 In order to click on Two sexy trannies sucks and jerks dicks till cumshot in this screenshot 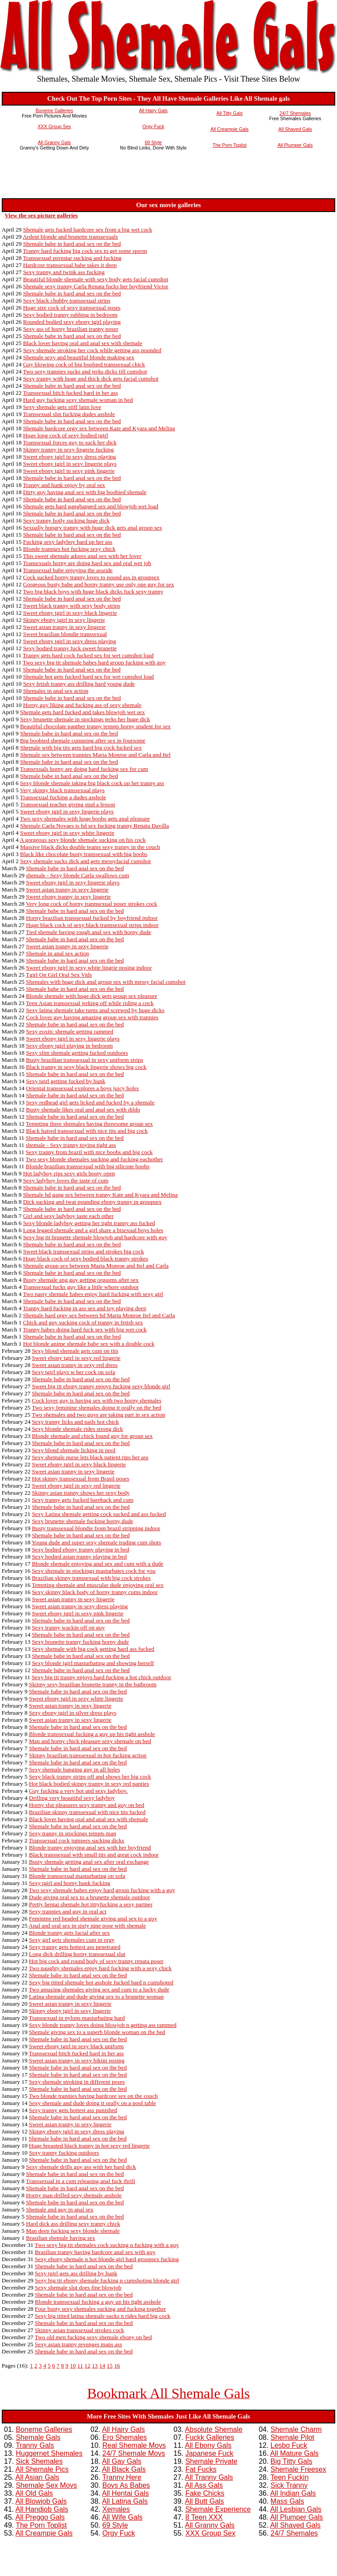, I will do `click(85, 371)`.